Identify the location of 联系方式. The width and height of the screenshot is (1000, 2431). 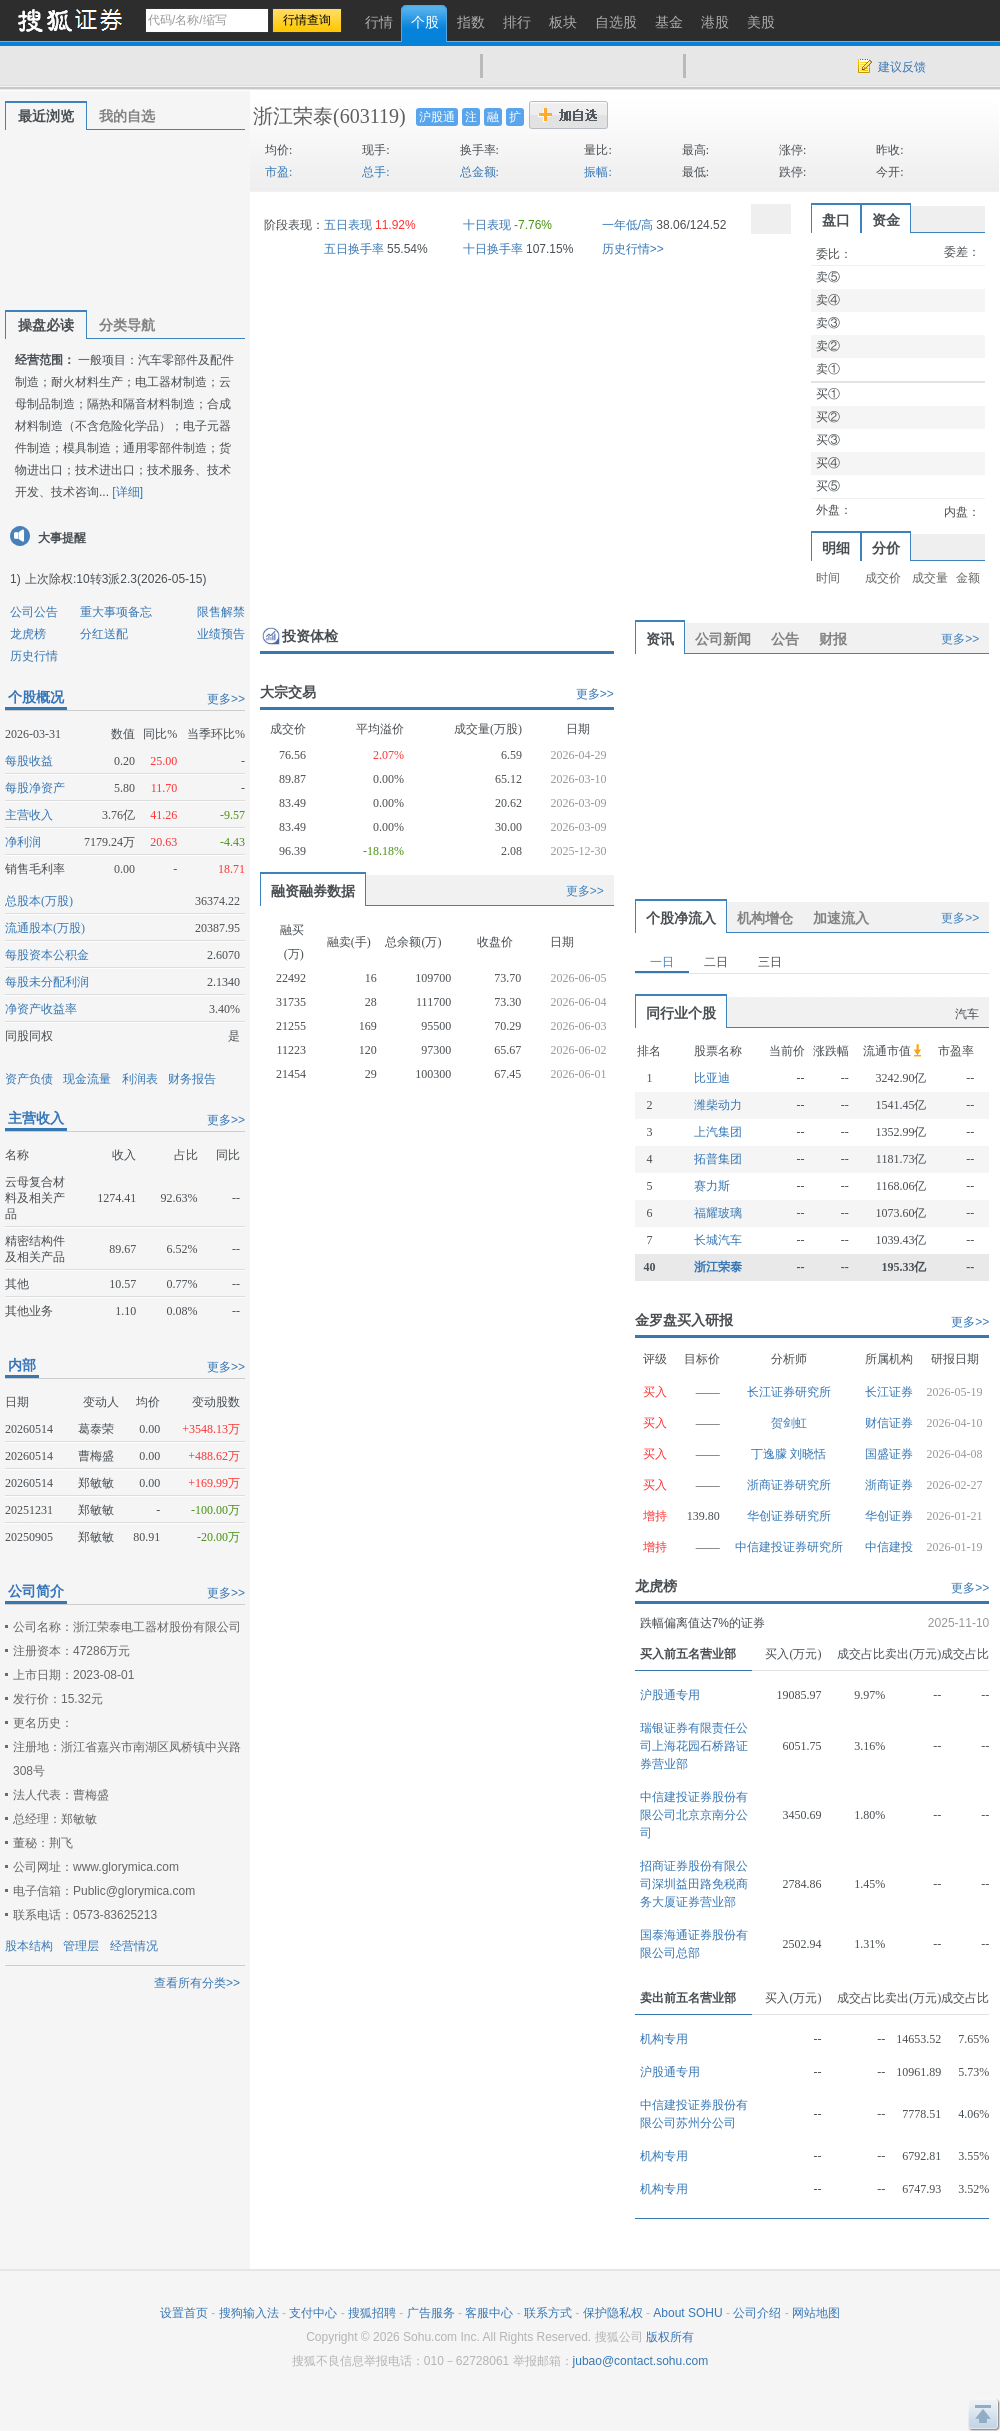
(548, 2313).